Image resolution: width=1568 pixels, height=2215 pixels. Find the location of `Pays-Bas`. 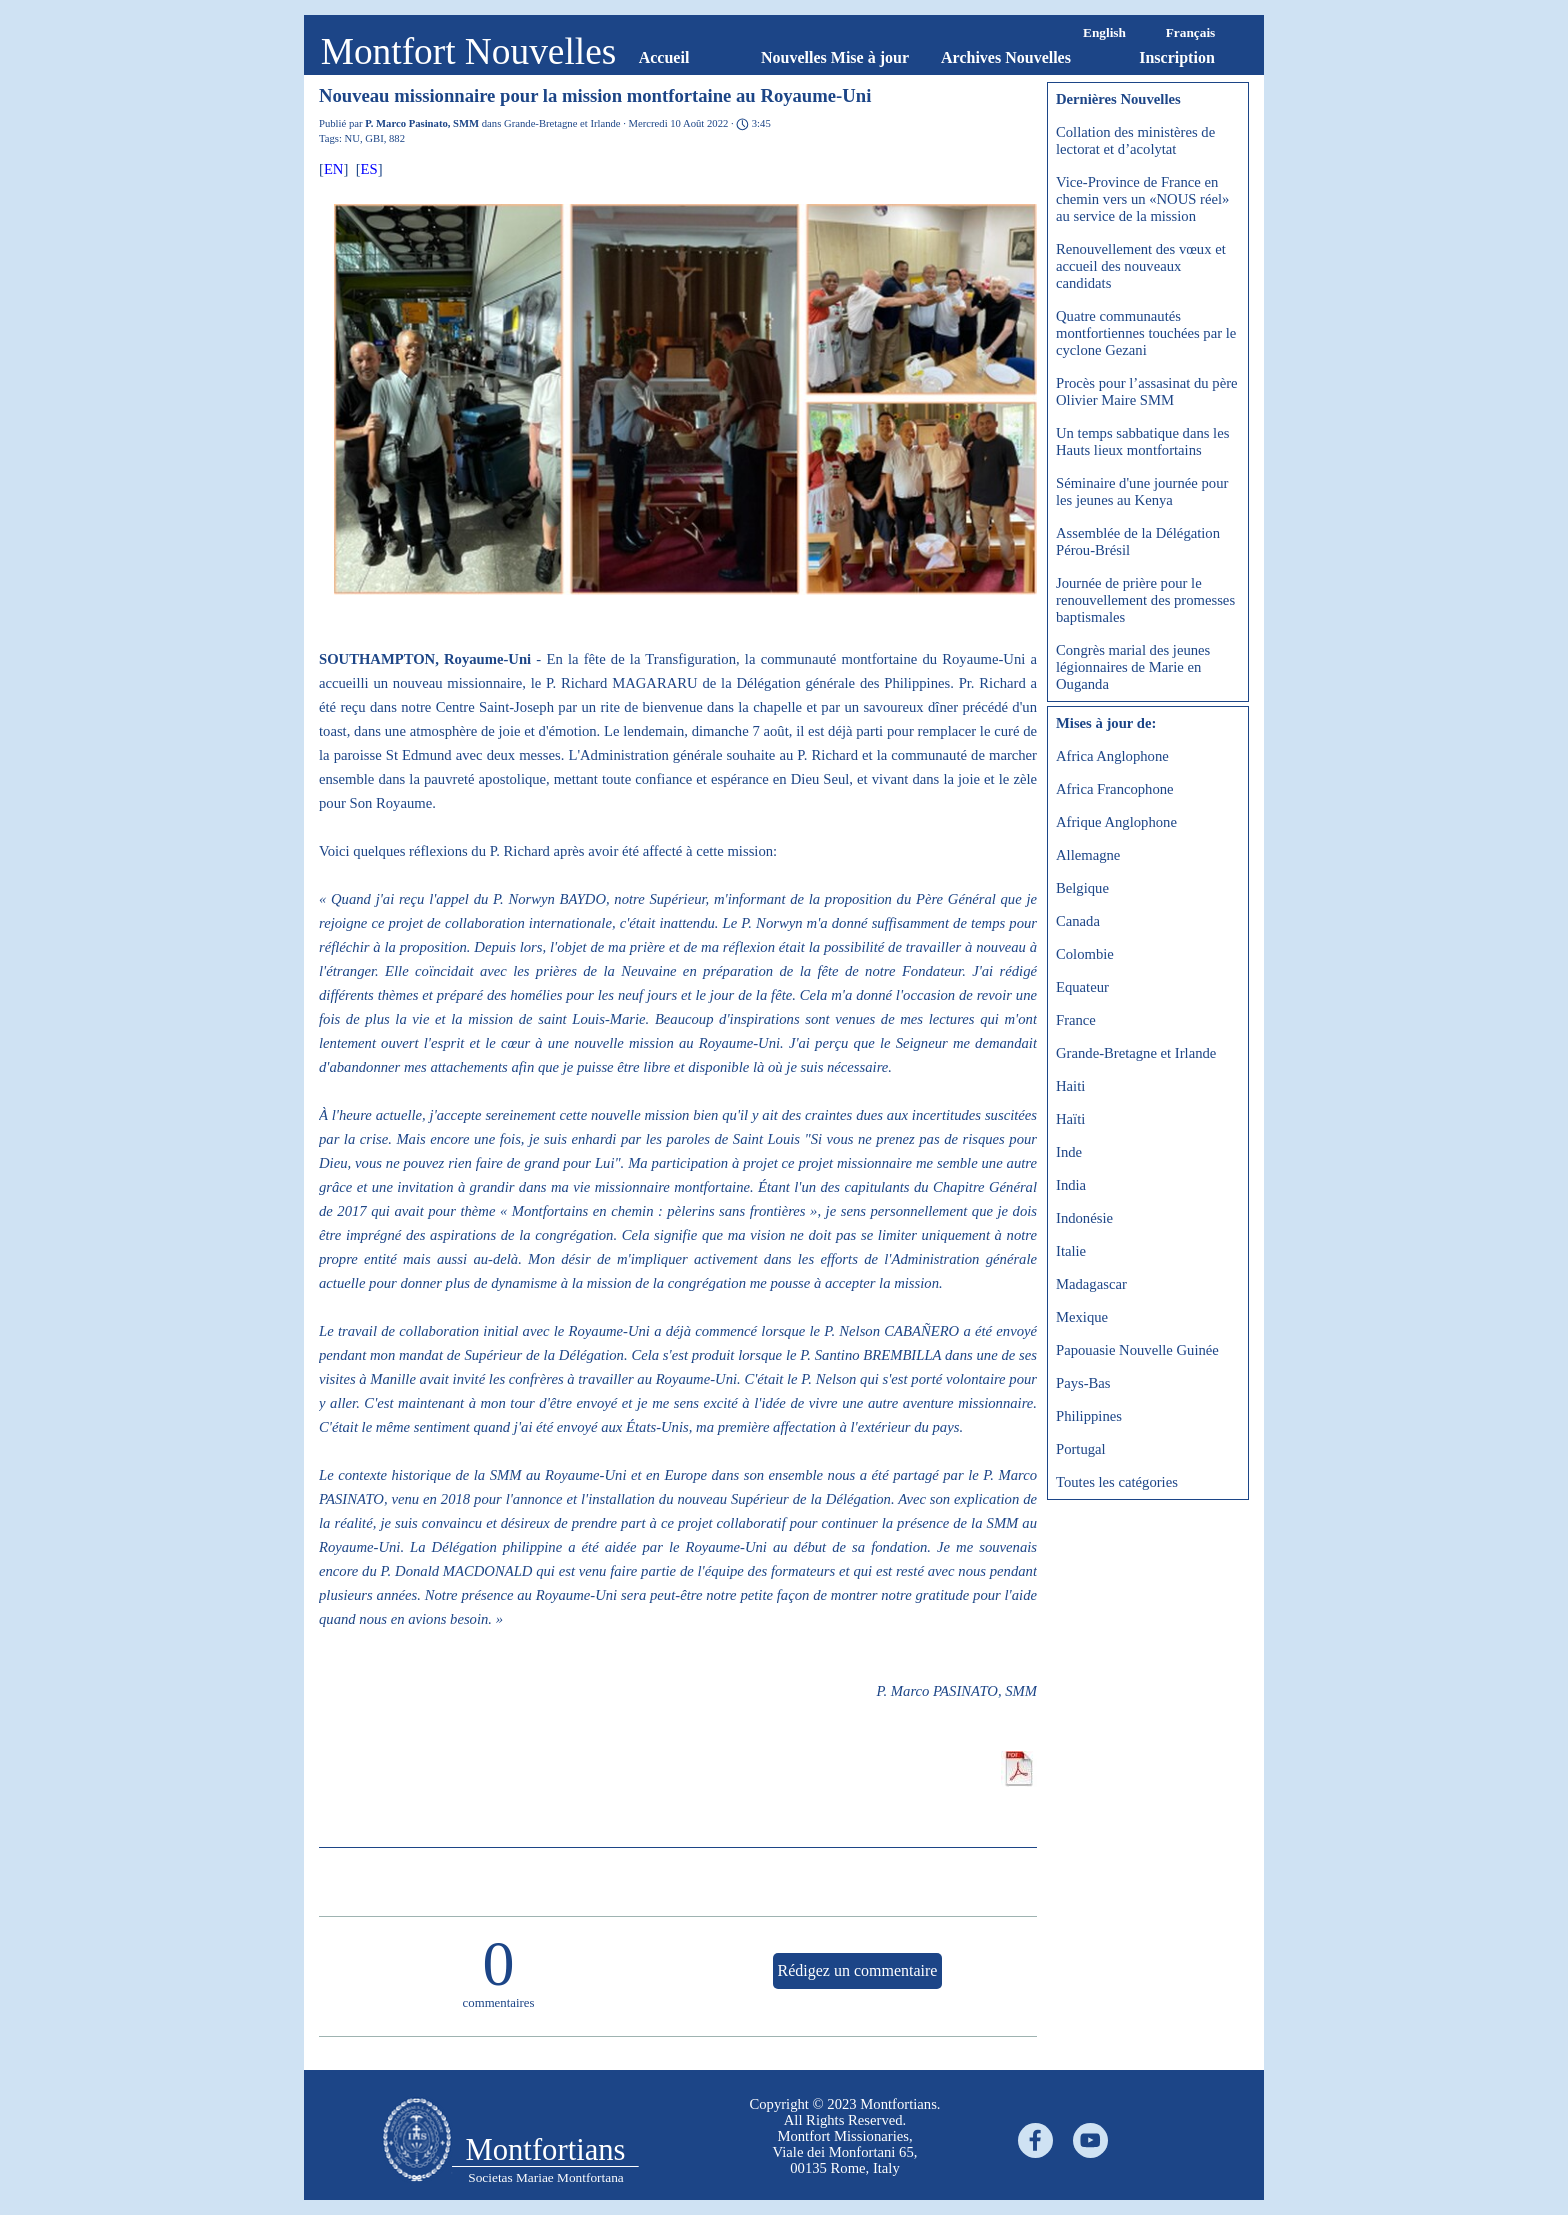

Pays-Bas is located at coordinates (1083, 1383).